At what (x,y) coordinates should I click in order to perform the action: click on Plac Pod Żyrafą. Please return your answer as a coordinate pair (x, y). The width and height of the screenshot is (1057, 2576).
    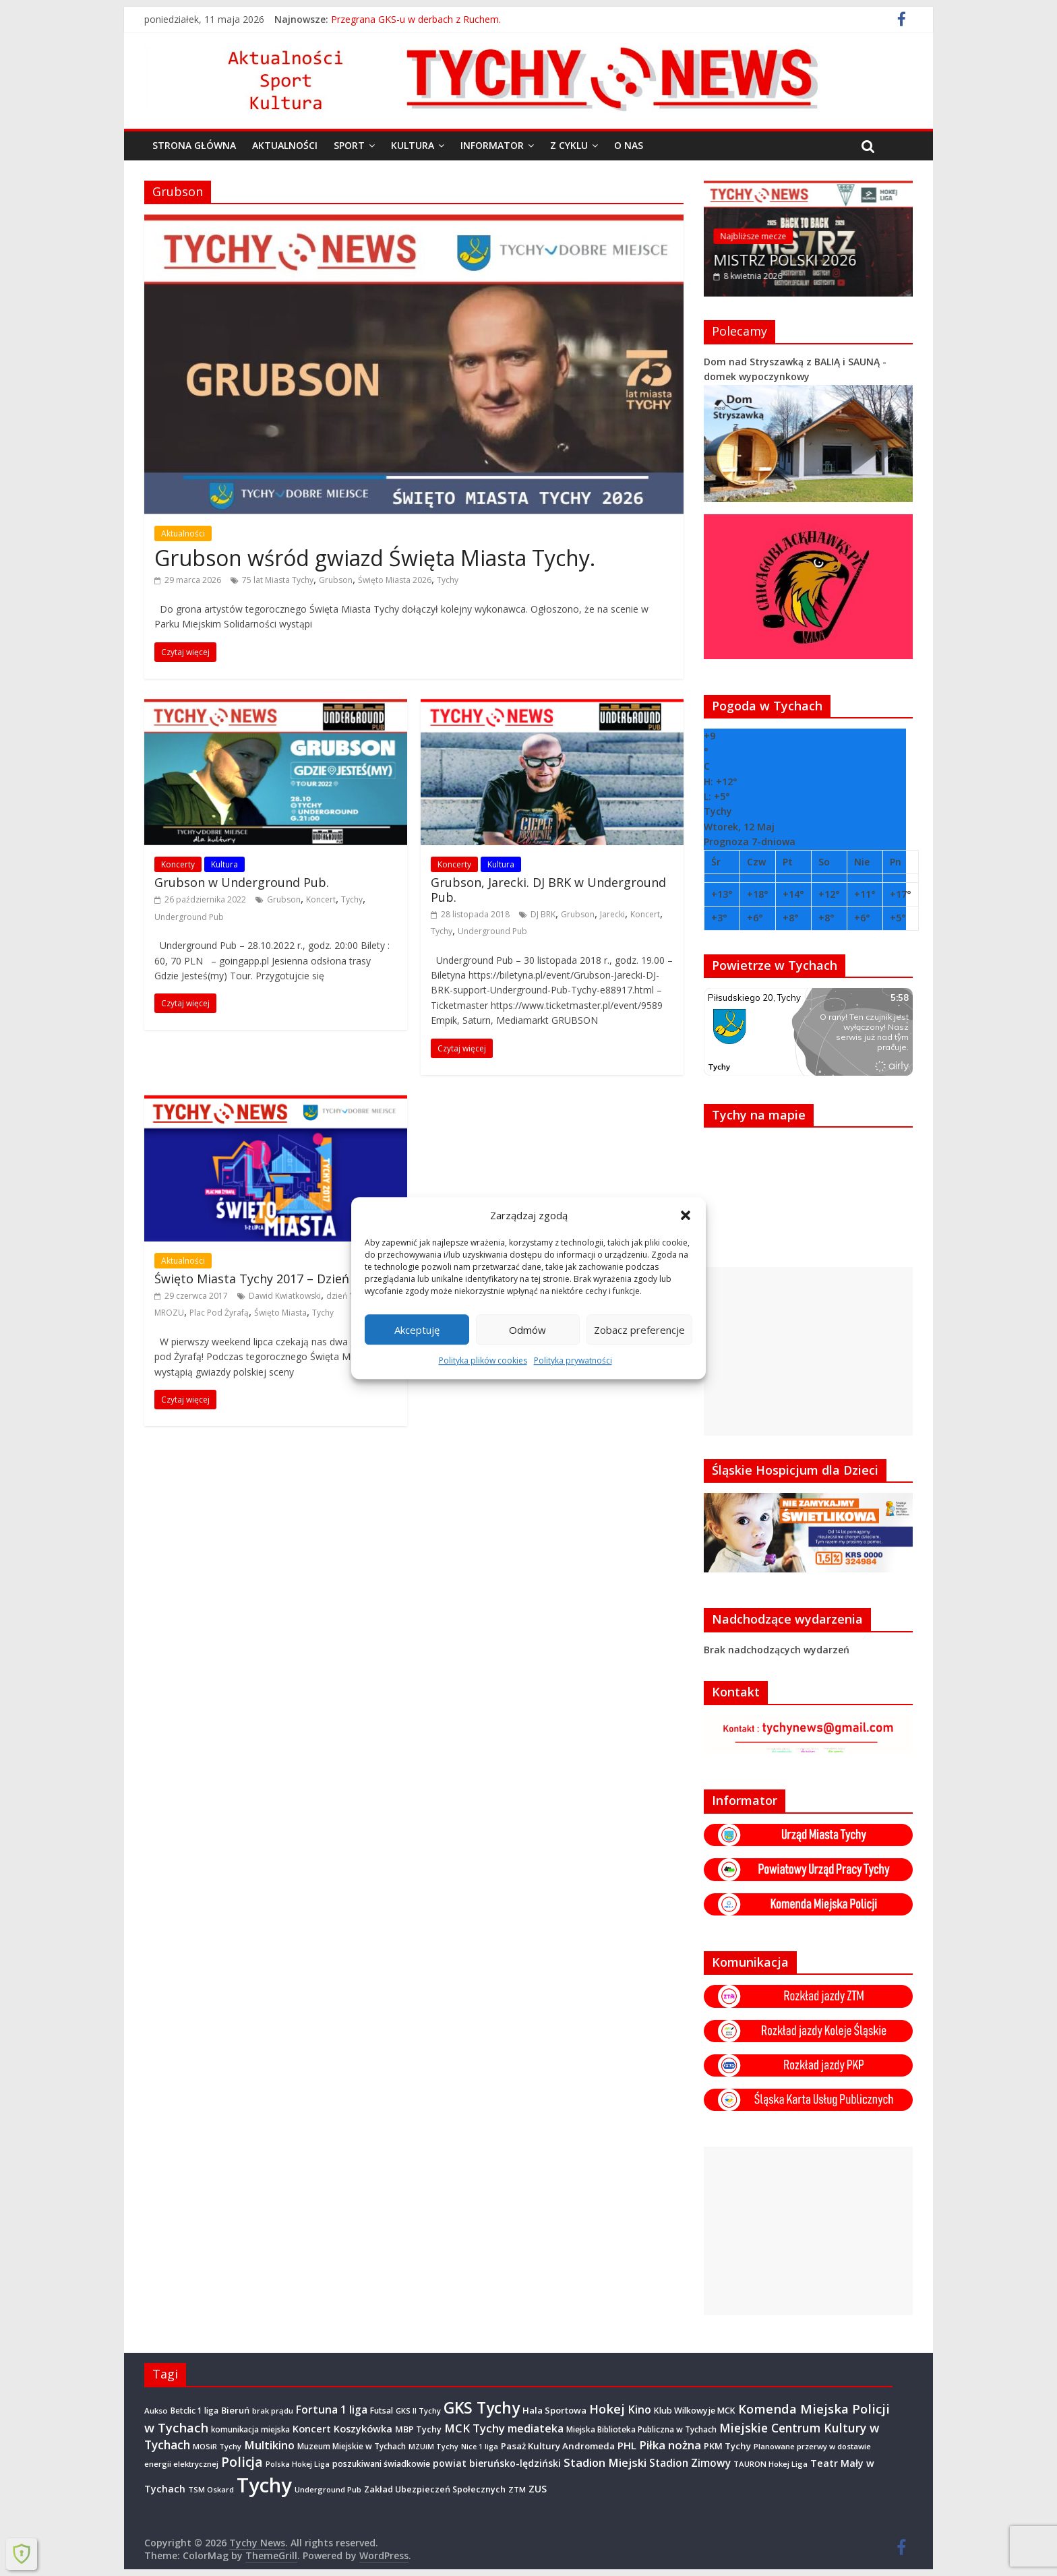
    Looking at the image, I should click on (219, 1312).